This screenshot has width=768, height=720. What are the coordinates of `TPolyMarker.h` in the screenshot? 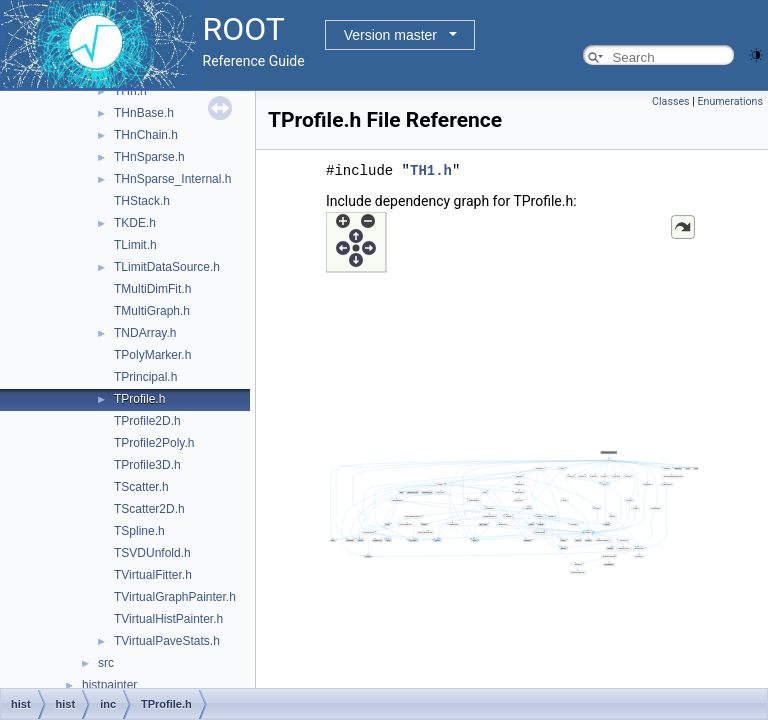 It's located at (152, 355).